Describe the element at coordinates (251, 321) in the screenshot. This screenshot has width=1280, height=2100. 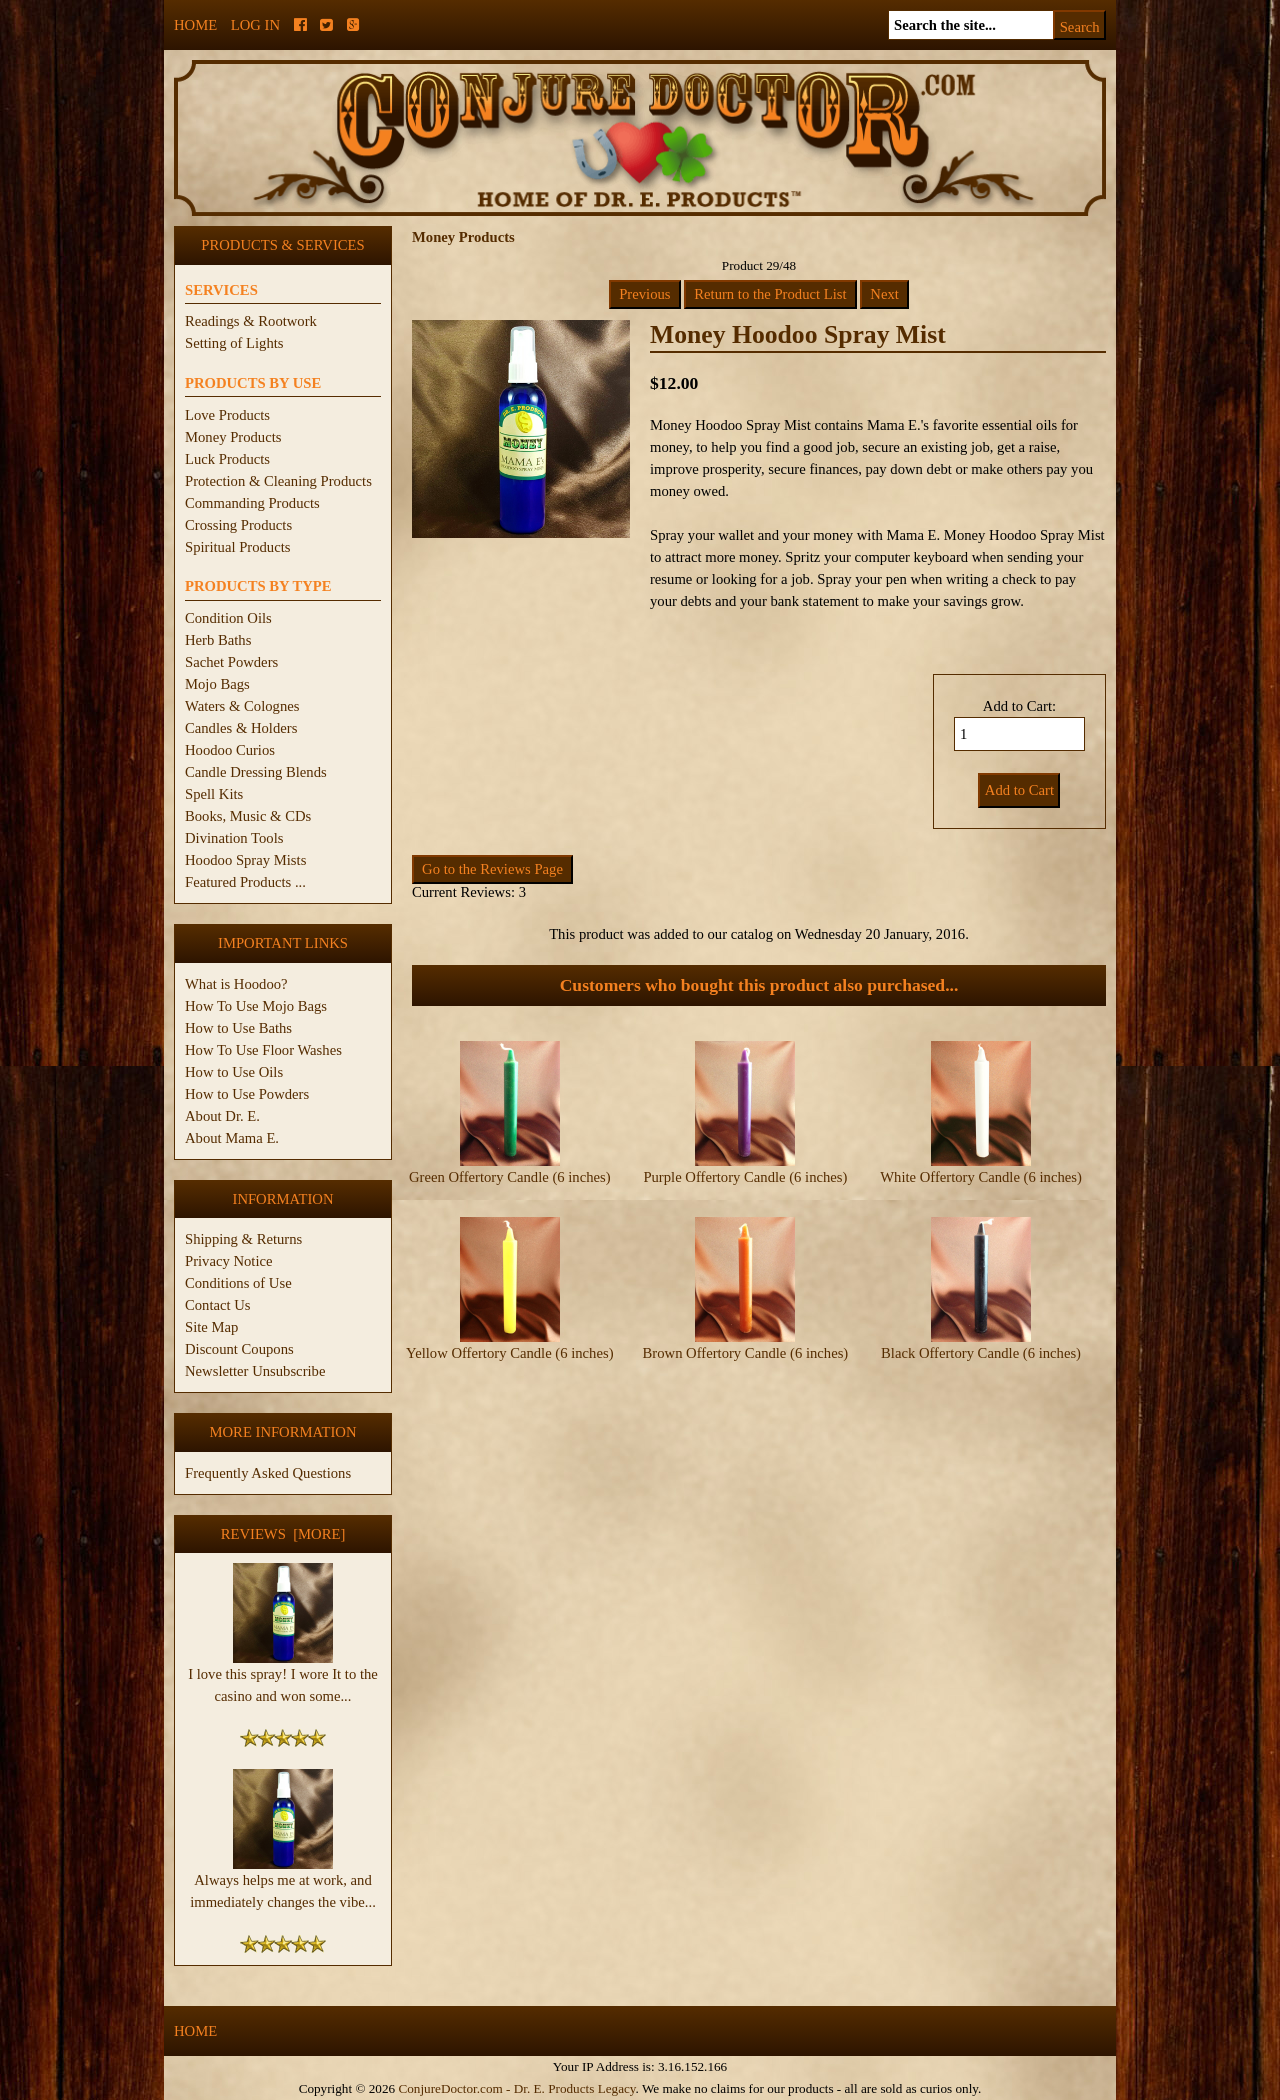
I see `Readings & Rootwork` at that location.